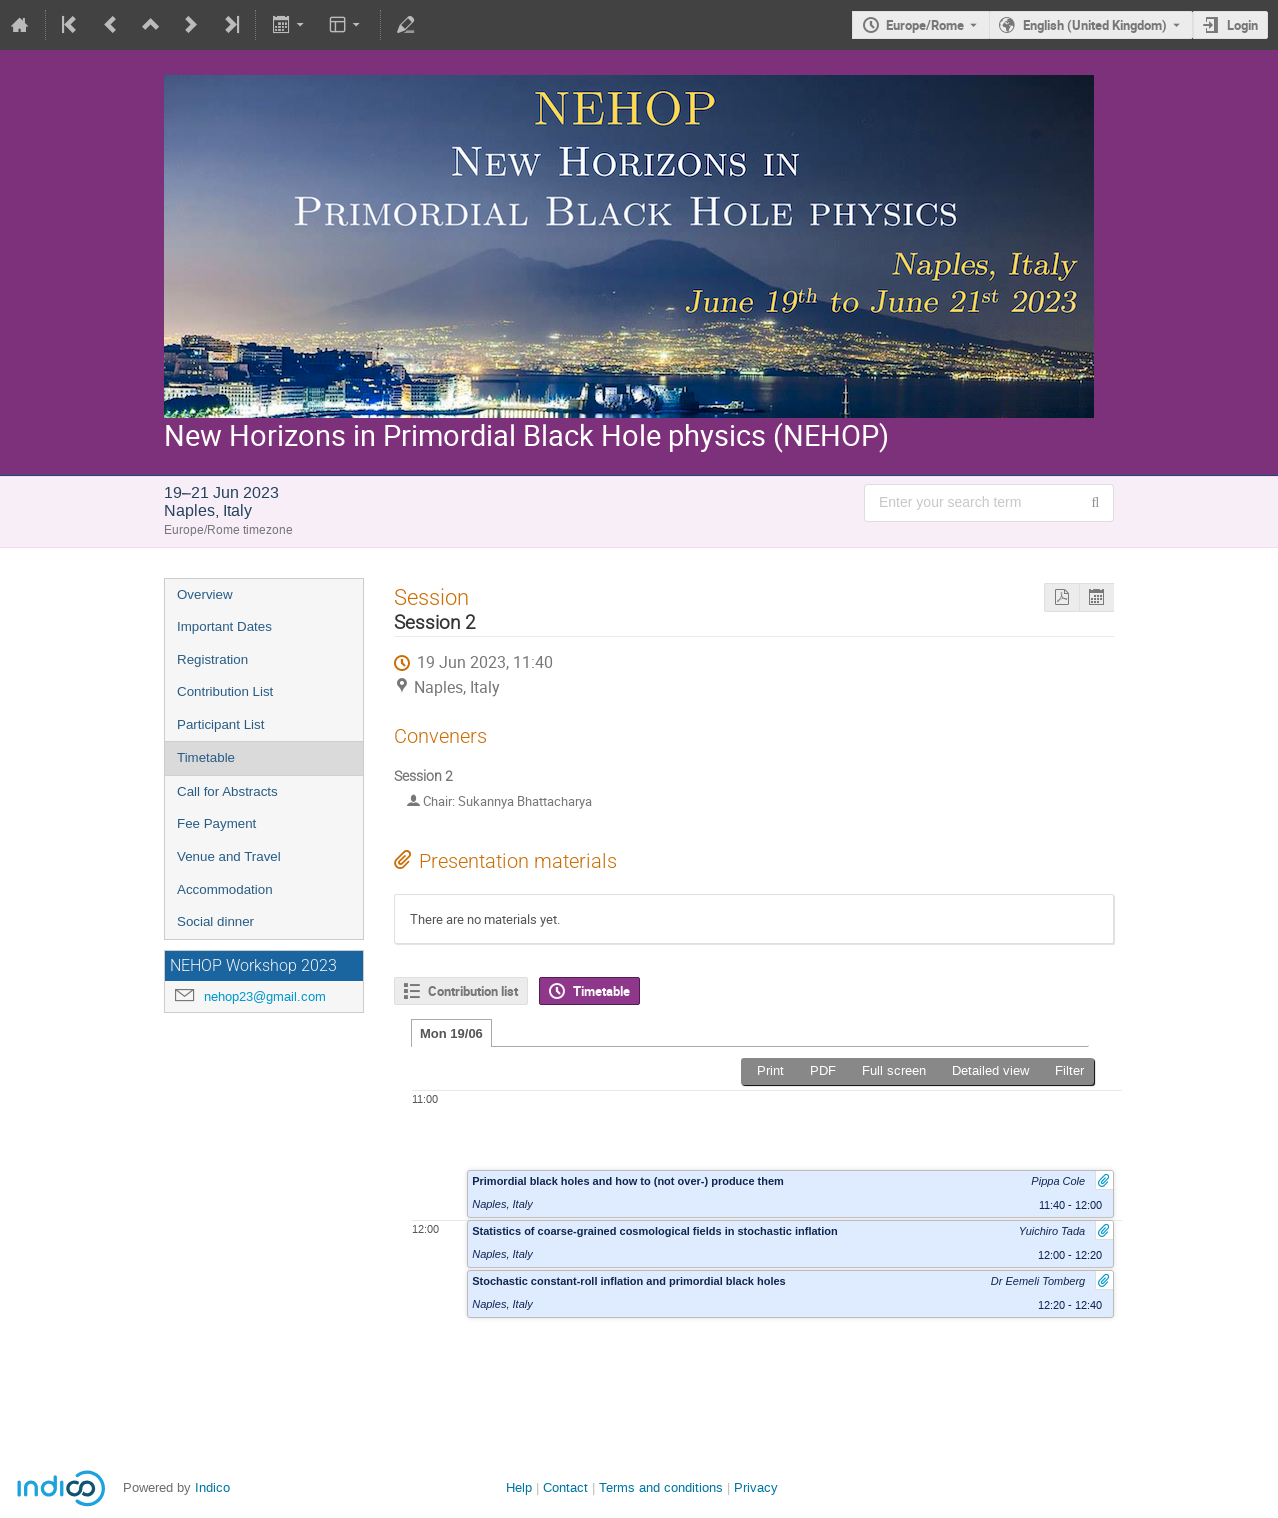 The height and width of the screenshot is (1518, 1278). Describe the element at coordinates (205, 594) in the screenshot. I see `Overview` at that location.